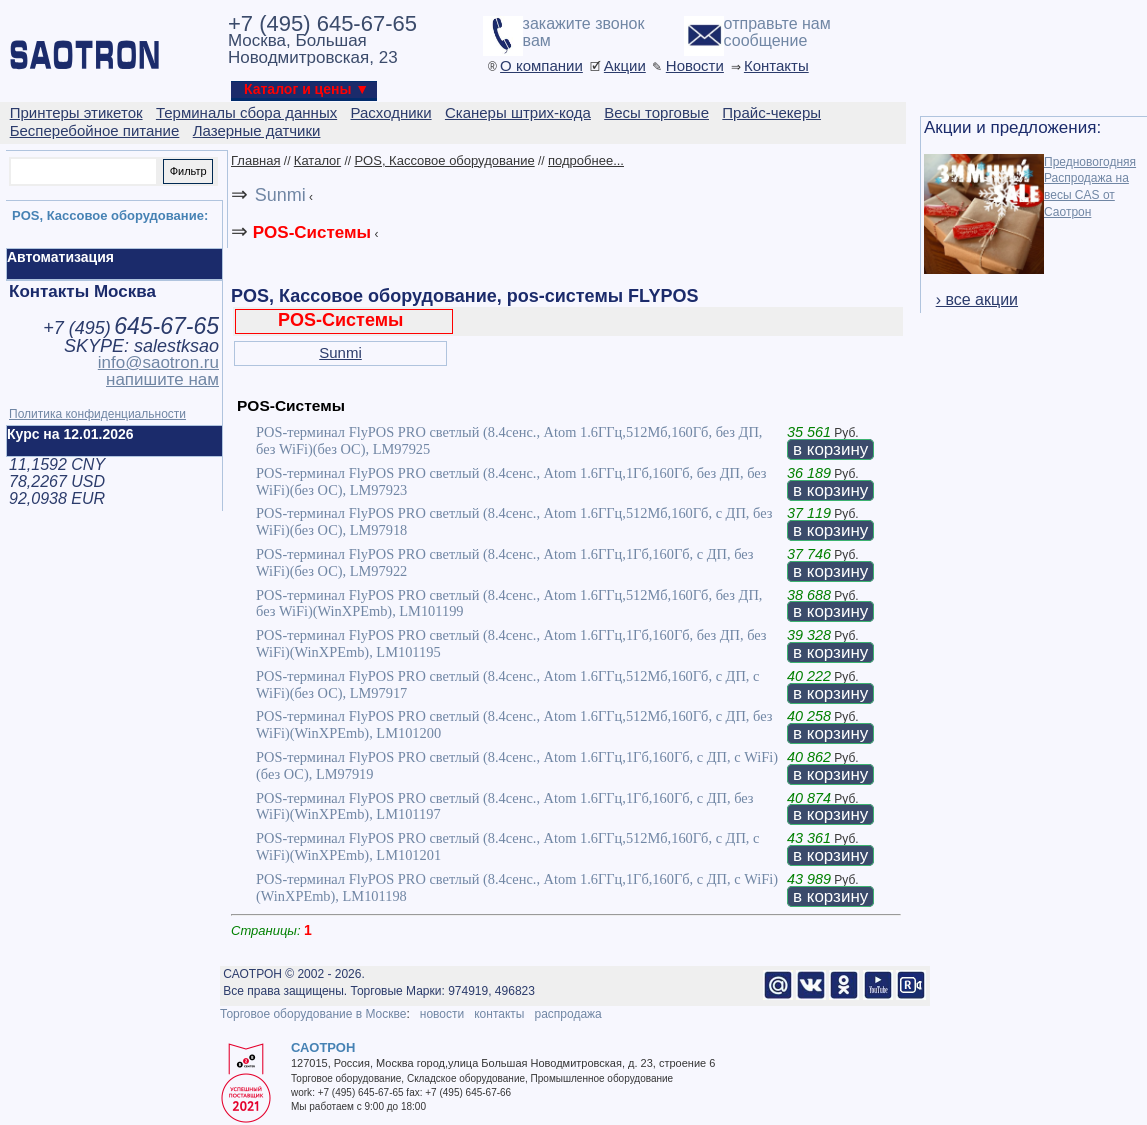 The width and height of the screenshot is (1147, 1125). I want to click on POS, Кассовое оборудование, so click(444, 160).